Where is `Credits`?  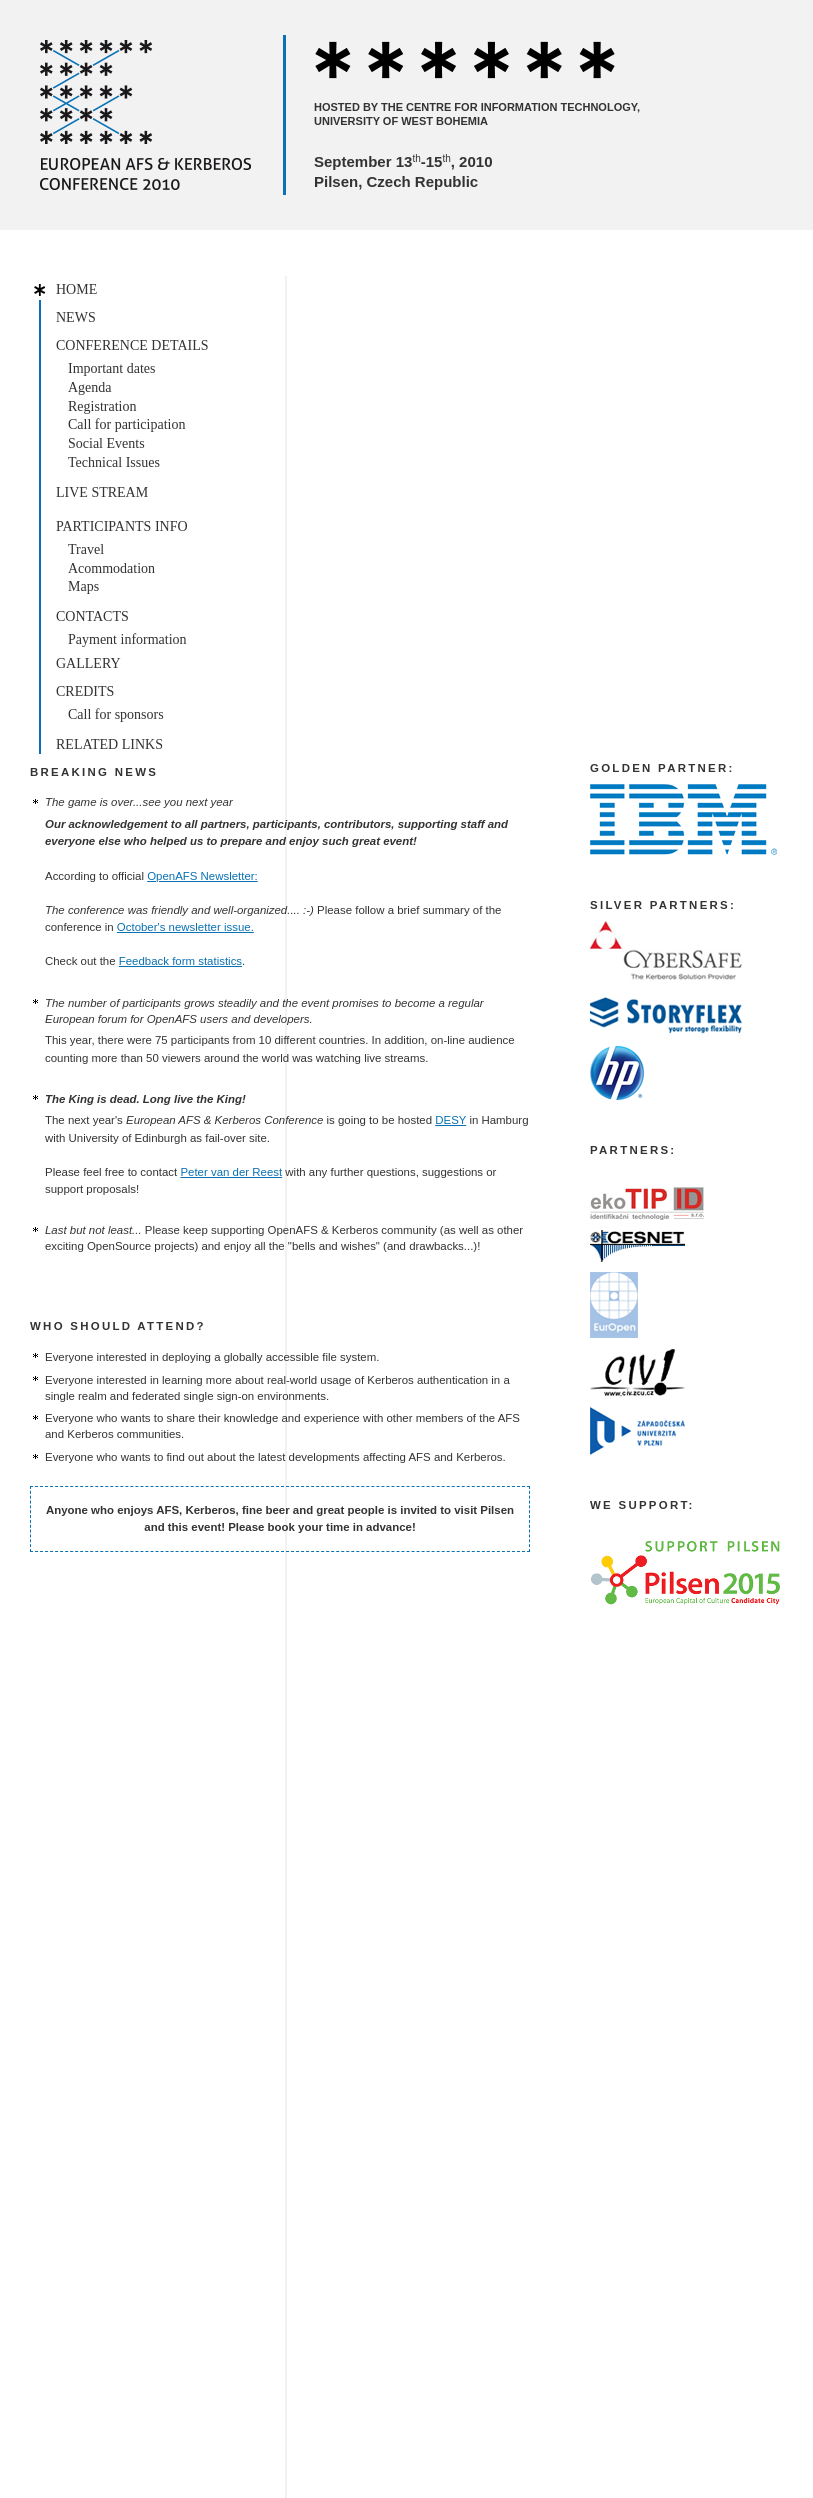
Credits is located at coordinates (85, 691).